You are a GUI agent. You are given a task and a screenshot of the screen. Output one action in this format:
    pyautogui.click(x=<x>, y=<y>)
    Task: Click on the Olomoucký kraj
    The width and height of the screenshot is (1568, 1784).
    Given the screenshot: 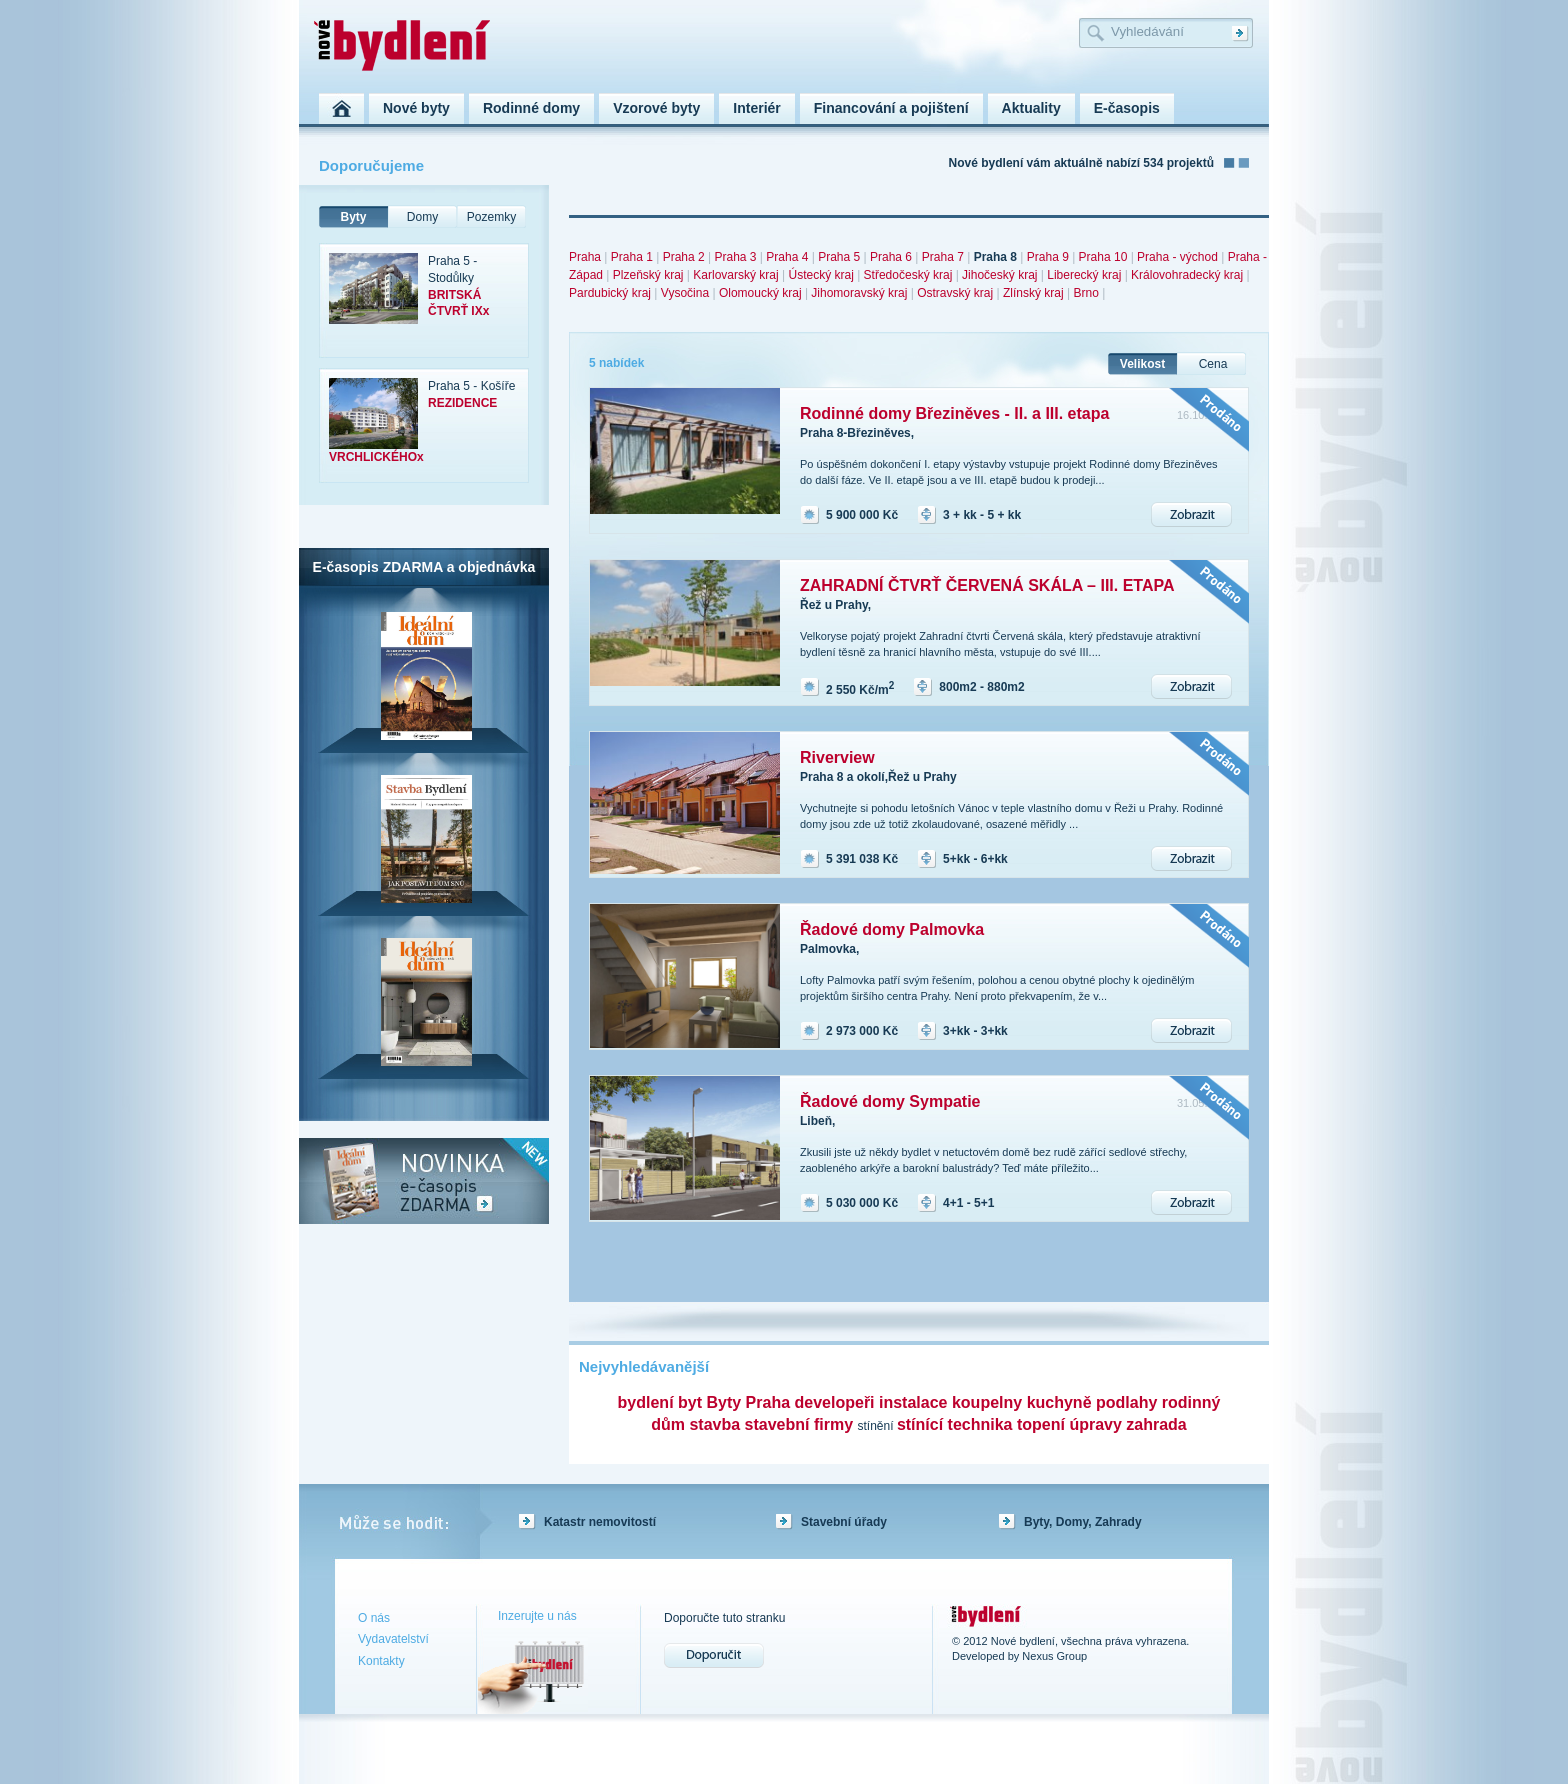 What is the action you would take?
    pyautogui.click(x=760, y=293)
    